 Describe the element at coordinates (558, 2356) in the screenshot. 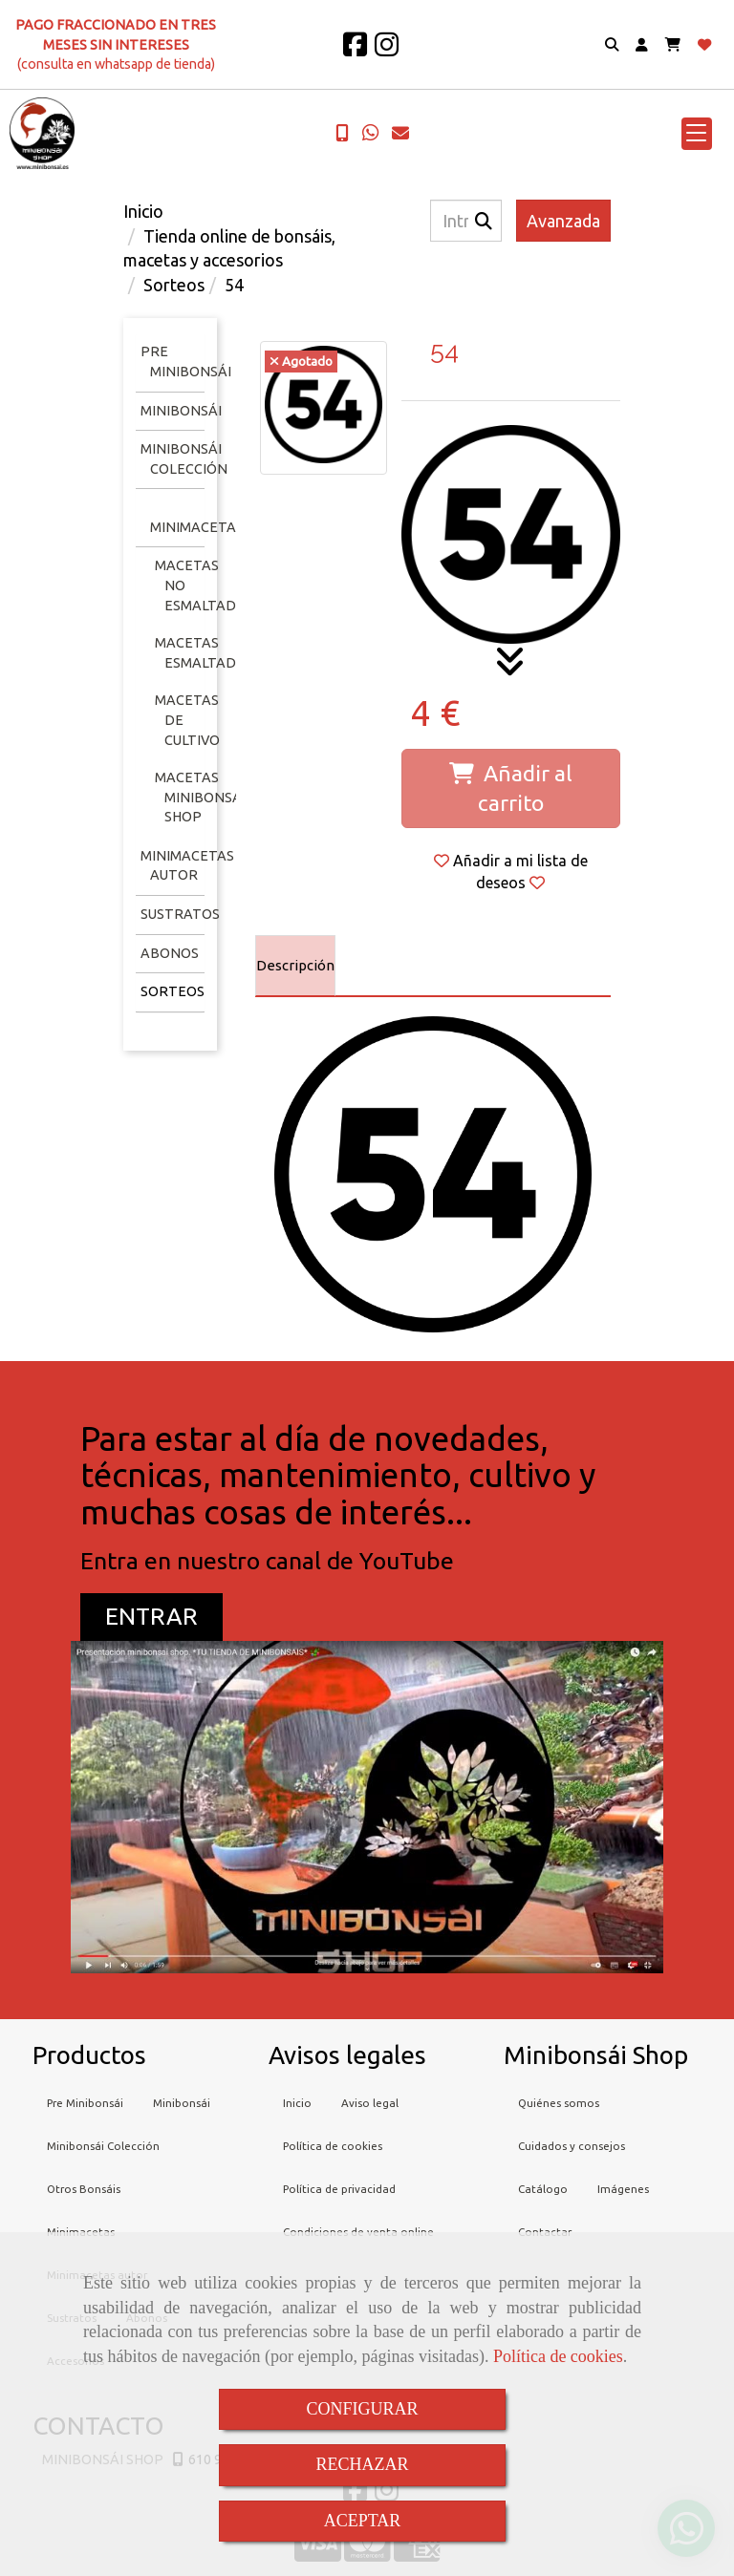

I see `Política de cookies` at that location.